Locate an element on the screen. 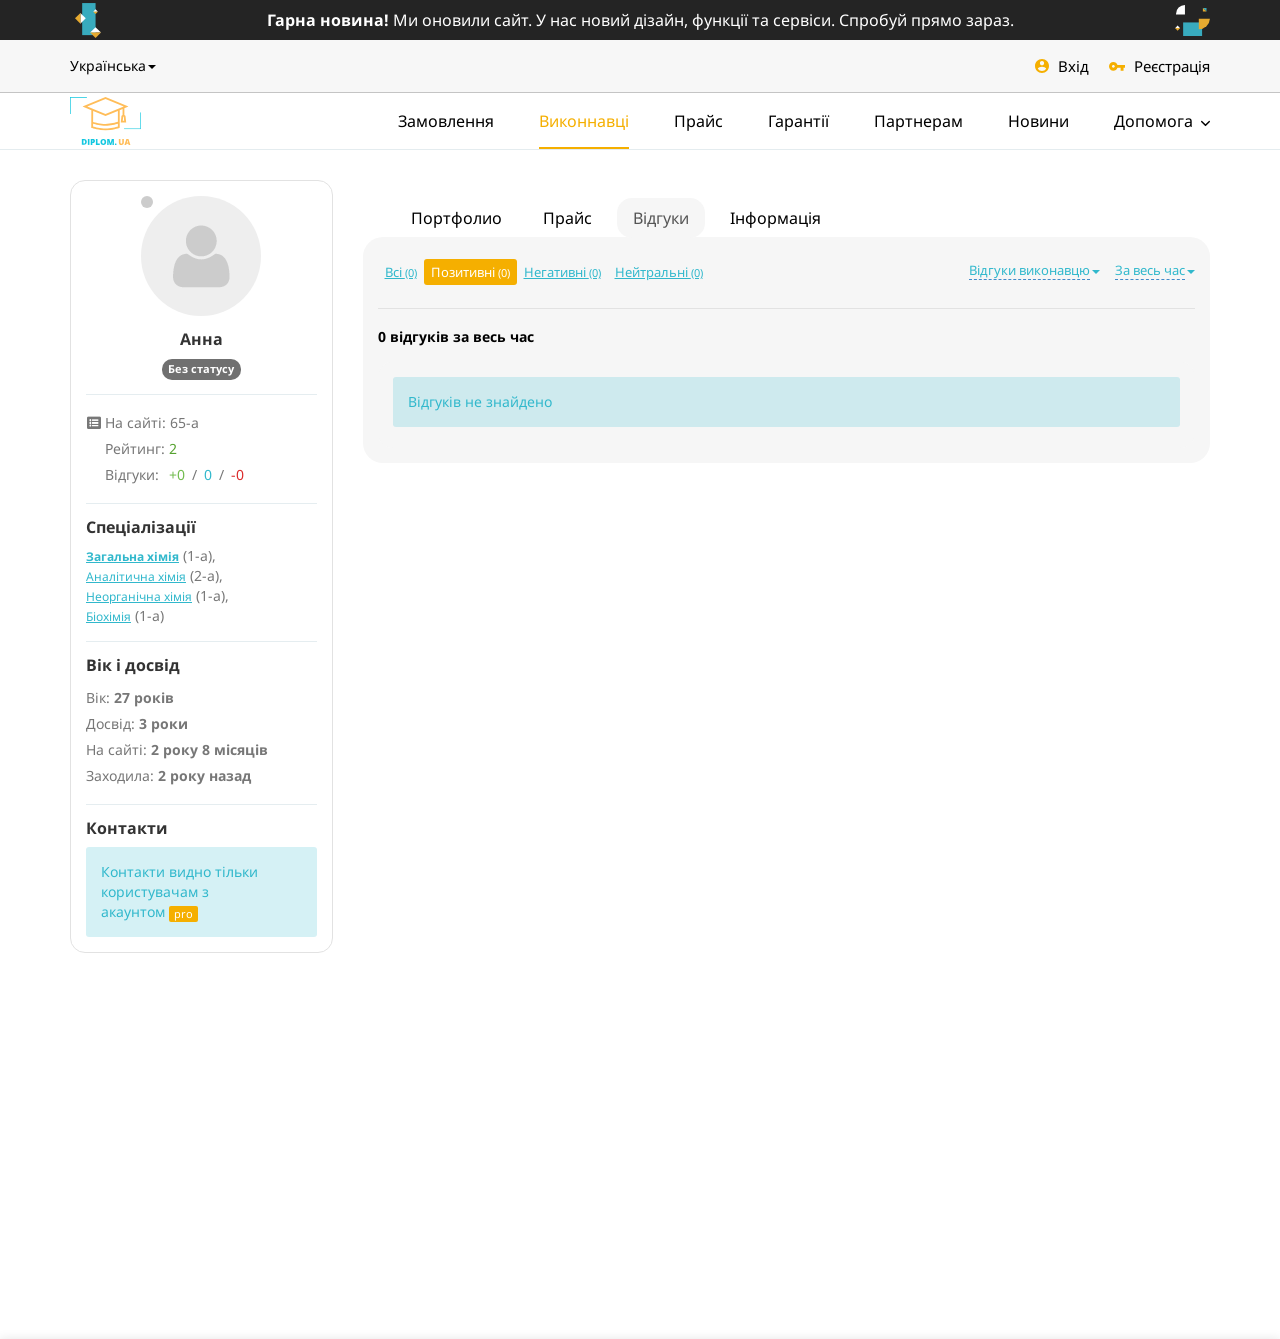 The width and height of the screenshot is (1280, 1339). -0 is located at coordinates (237, 474).